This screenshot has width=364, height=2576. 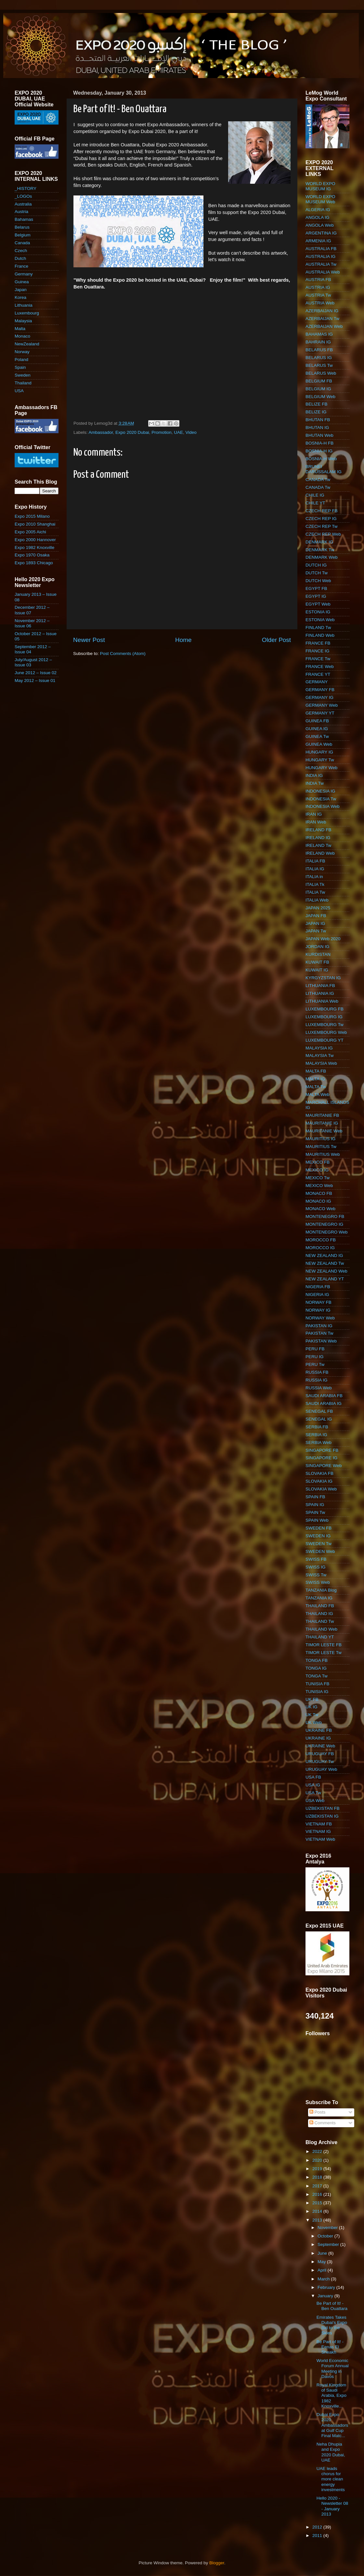 What do you see at coordinates (318, 1738) in the screenshot?
I see `UKRAINE IG` at bounding box center [318, 1738].